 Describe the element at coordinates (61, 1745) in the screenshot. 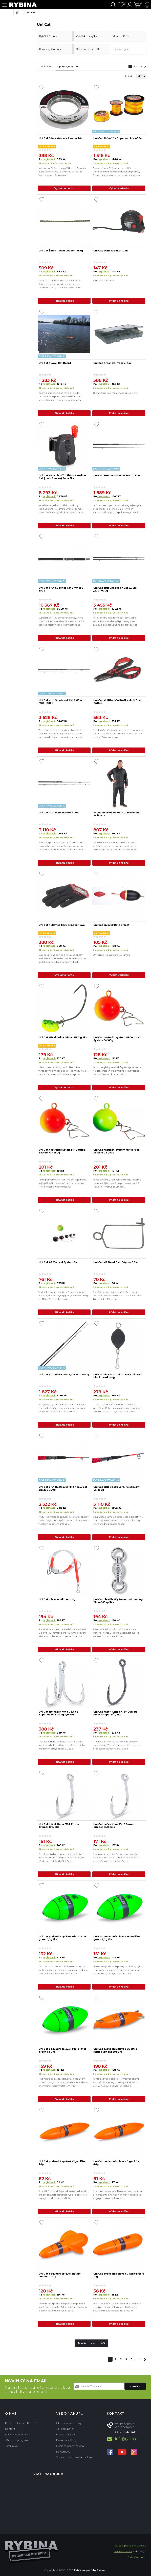

I see `Pro ulovení ryby jsou často velmi důležité malé detaily. To platí i pro použití dobrých a především ostrých háčků. Bez d` at that location.